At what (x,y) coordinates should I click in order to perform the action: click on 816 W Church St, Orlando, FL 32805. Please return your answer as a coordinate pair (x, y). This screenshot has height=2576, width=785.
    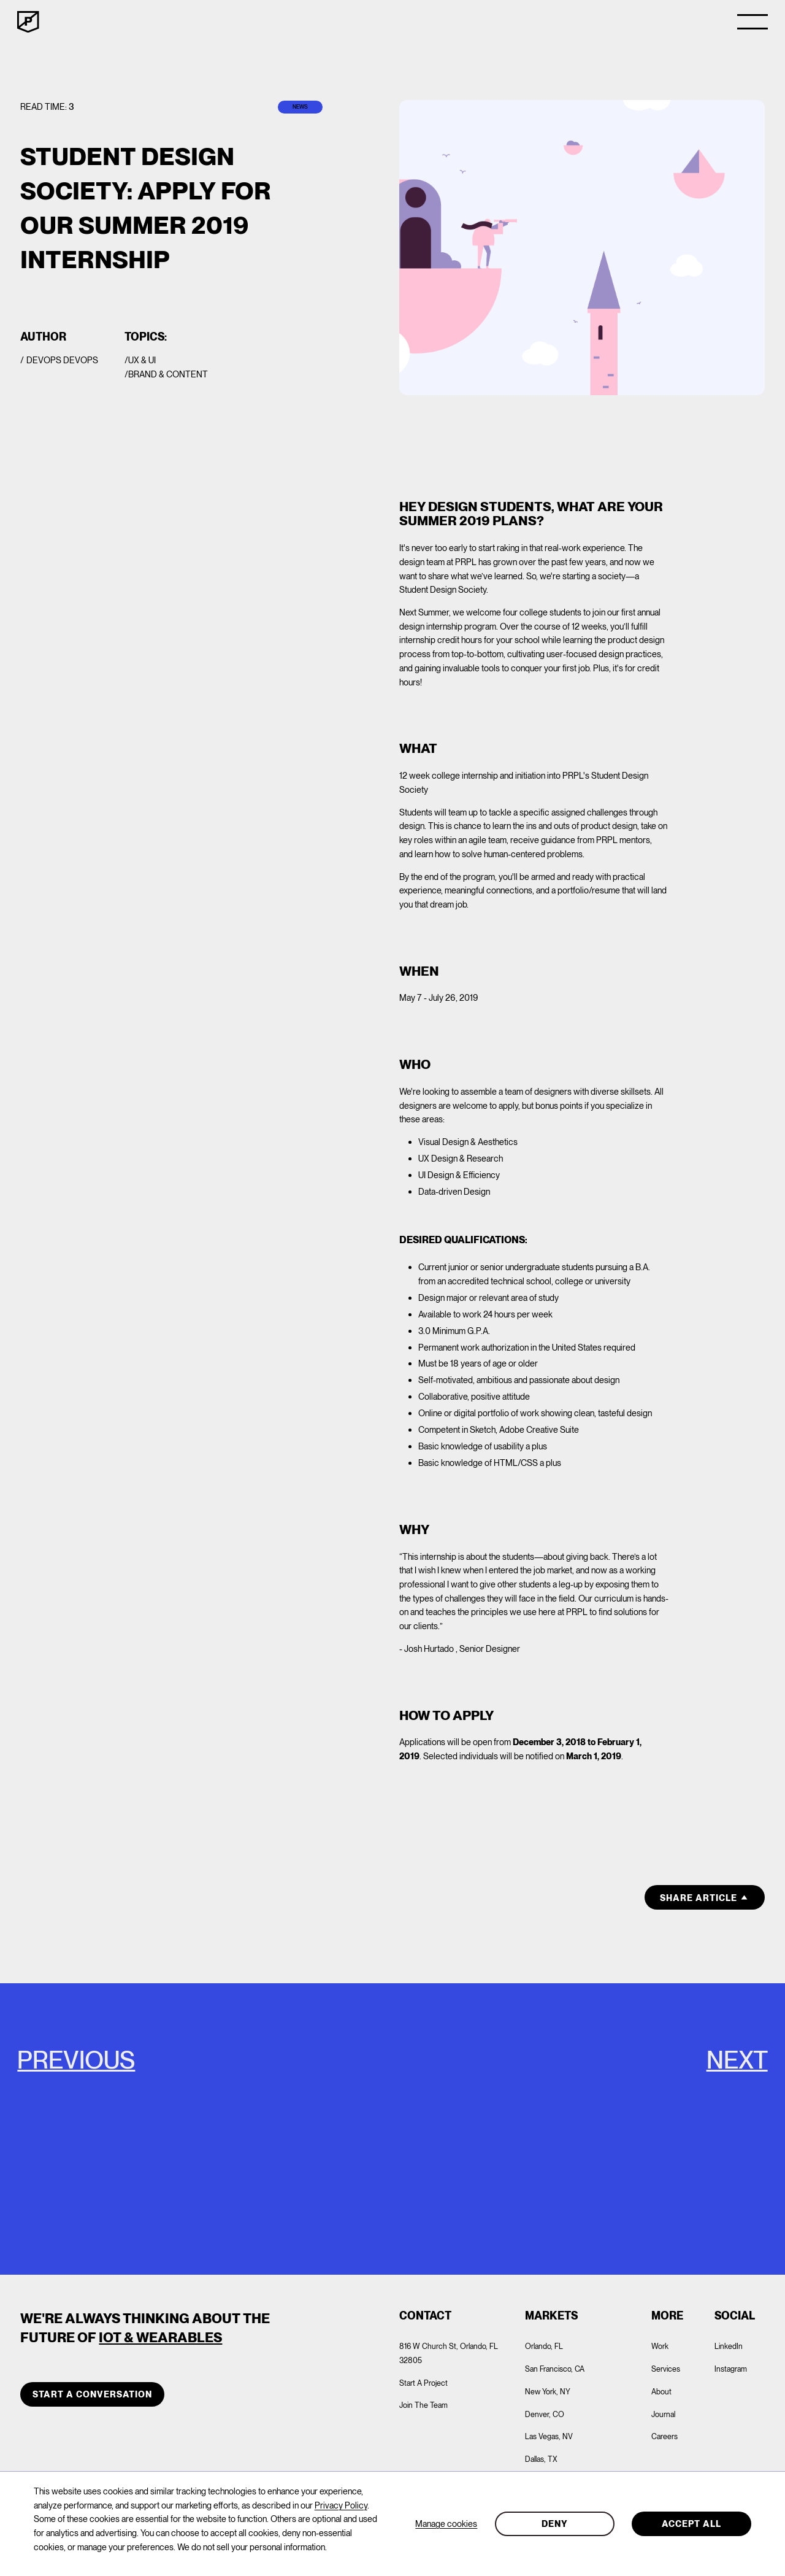
    Looking at the image, I should click on (448, 2353).